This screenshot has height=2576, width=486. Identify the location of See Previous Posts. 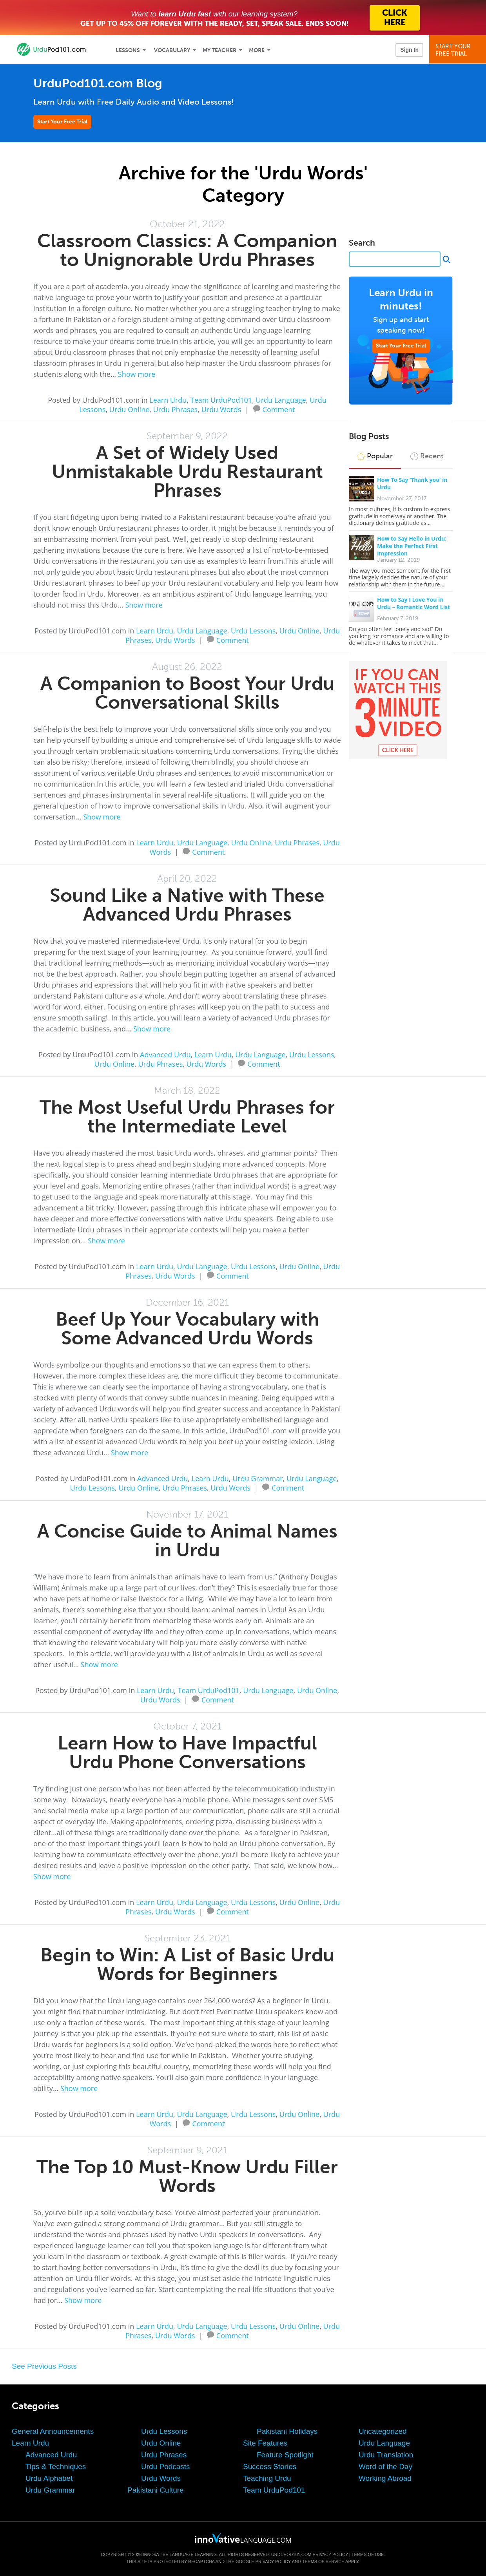
(44, 2366).